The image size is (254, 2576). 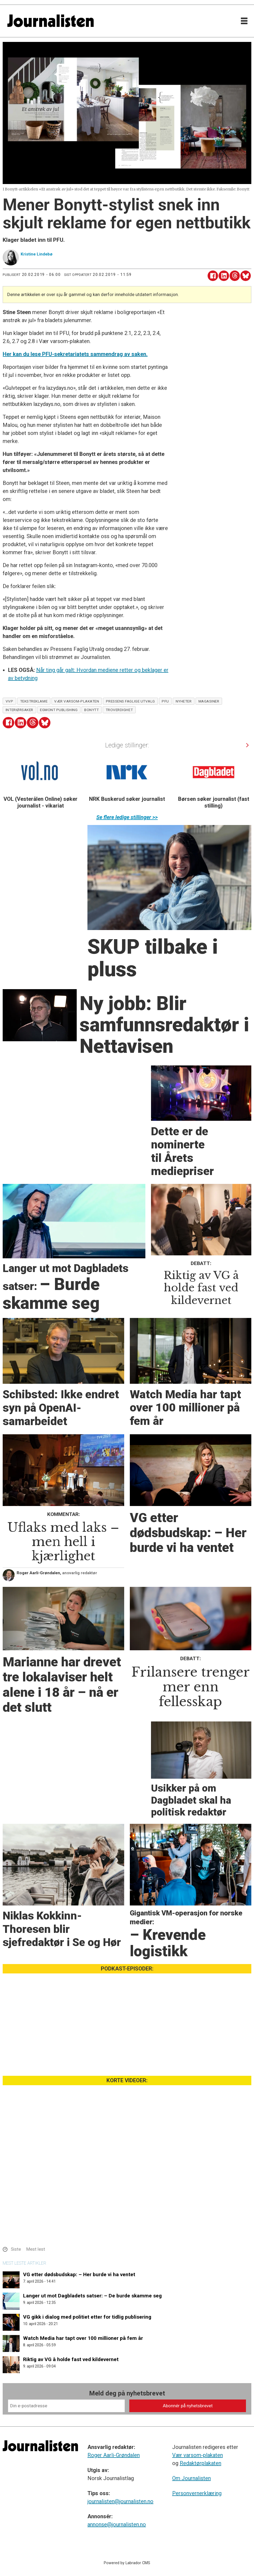 What do you see at coordinates (92, 2296) in the screenshot?
I see `Langer ut mot Dagbladets satser: – De burde skamme seg` at bounding box center [92, 2296].